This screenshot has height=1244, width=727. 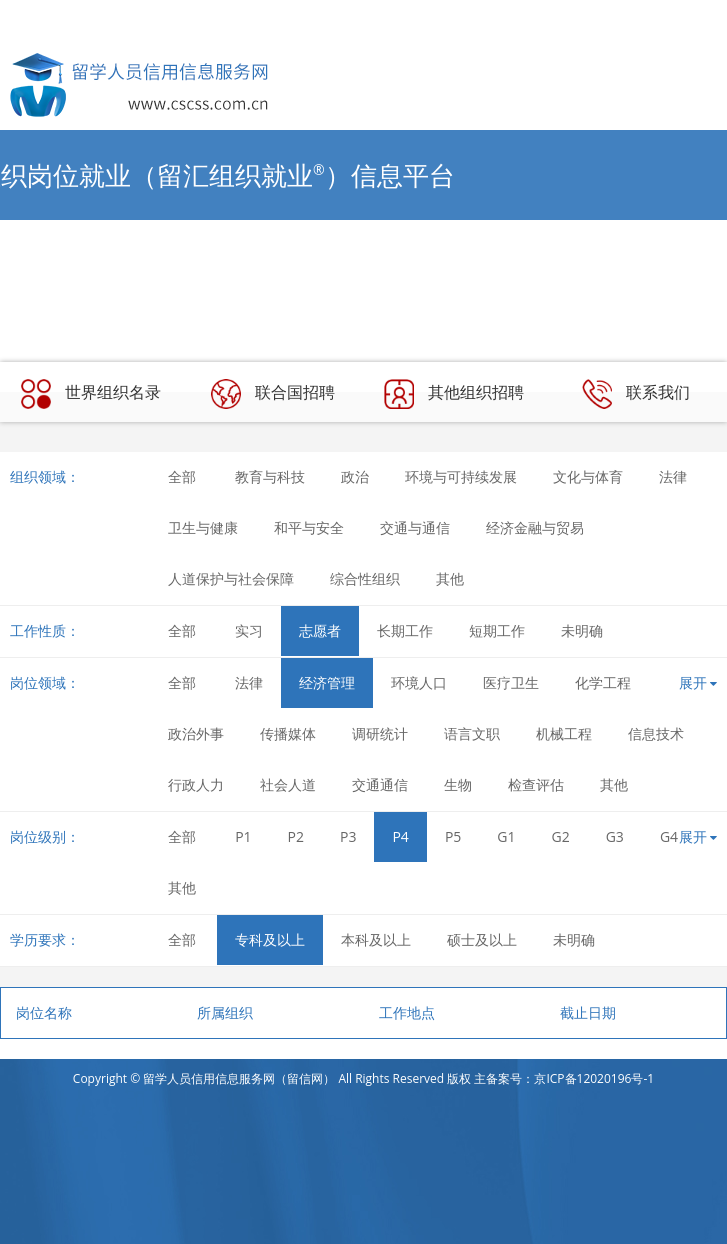 What do you see at coordinates (453, 836) in the screenshot?
I see `P5` at bounding box center [453, 836].